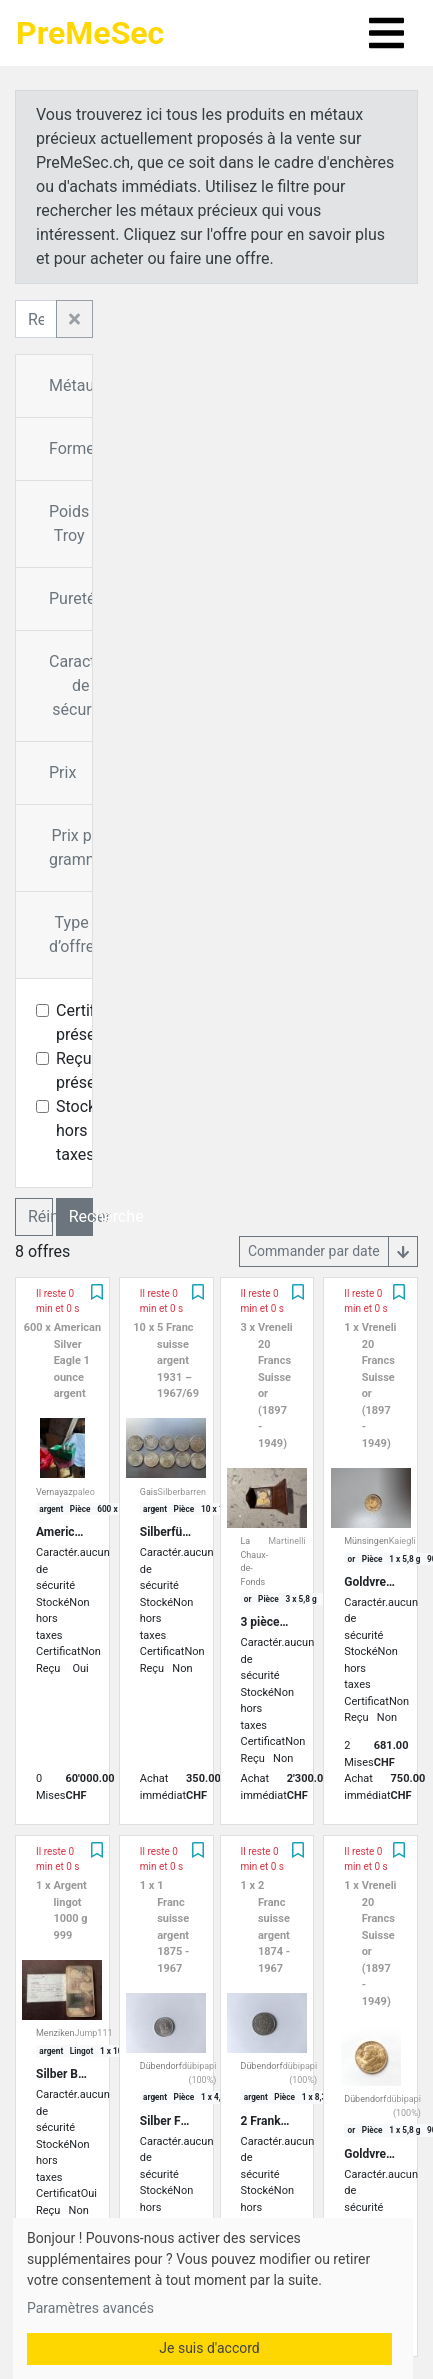 This screenshot has width=433, height=2379. What do you see at coordinates (274, 1927) in the screenshot?
I see `2 Franc suisse argent 1874 - 1967` at bounding box center [274, 1927].